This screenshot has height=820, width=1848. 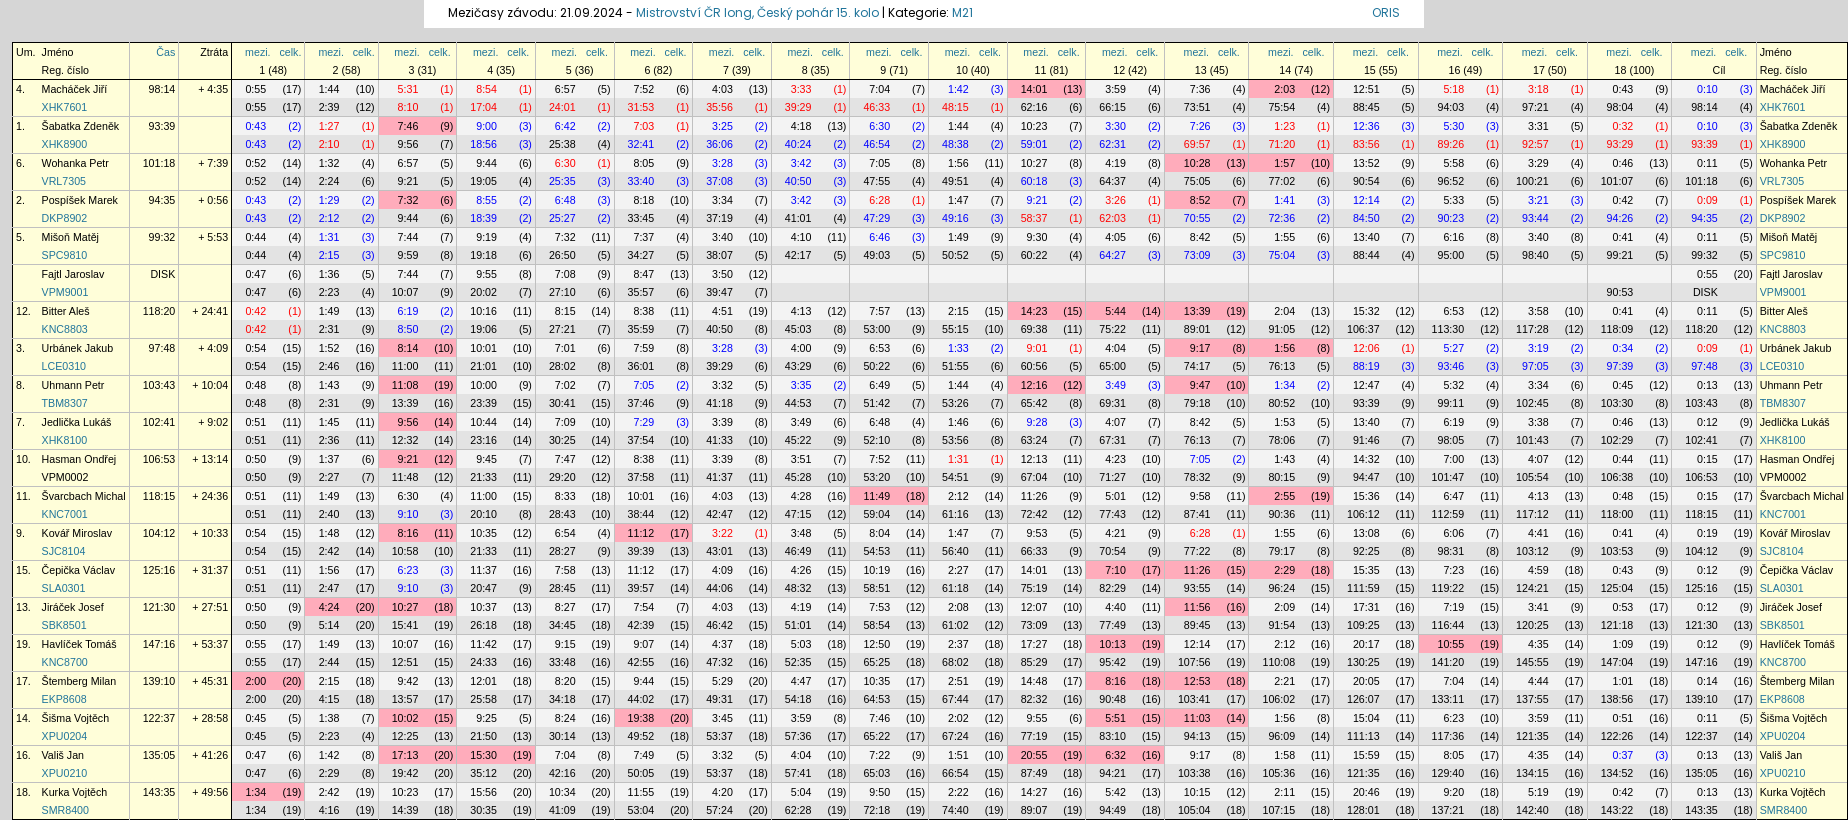 I want to click on 100:21, so click(x=1532, y=181).